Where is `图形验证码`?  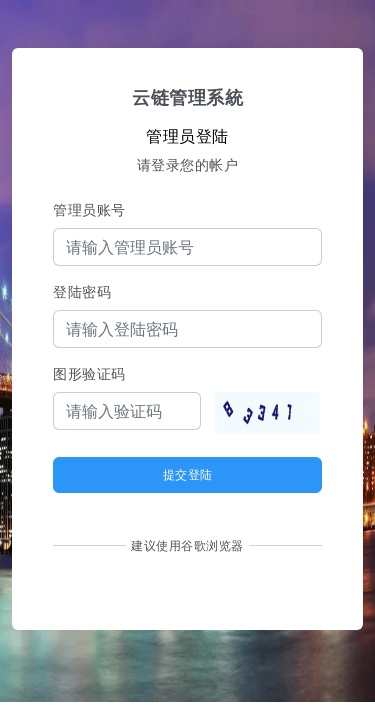 图形验证码 is located at coordinates (89, 373).